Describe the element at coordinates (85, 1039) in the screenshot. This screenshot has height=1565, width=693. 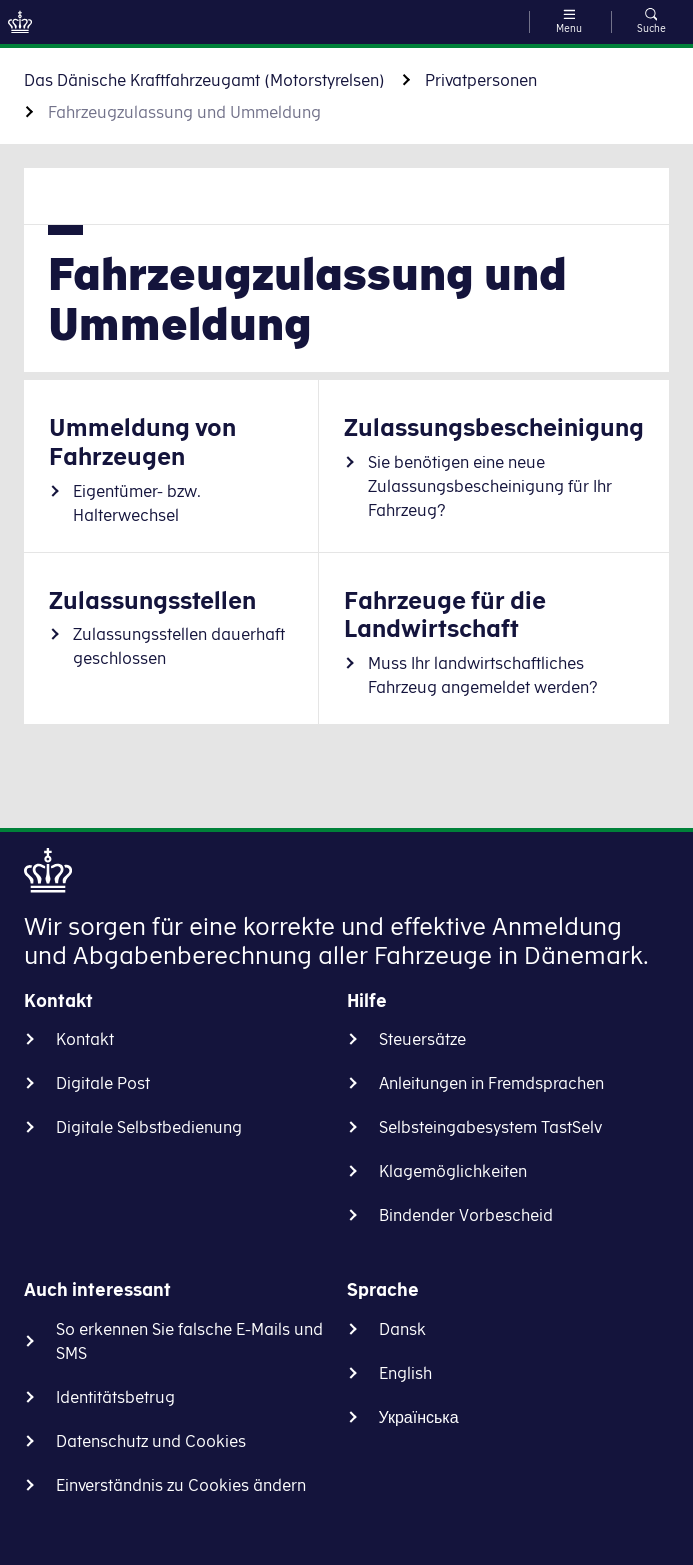
I see `Kontakt` at that location.